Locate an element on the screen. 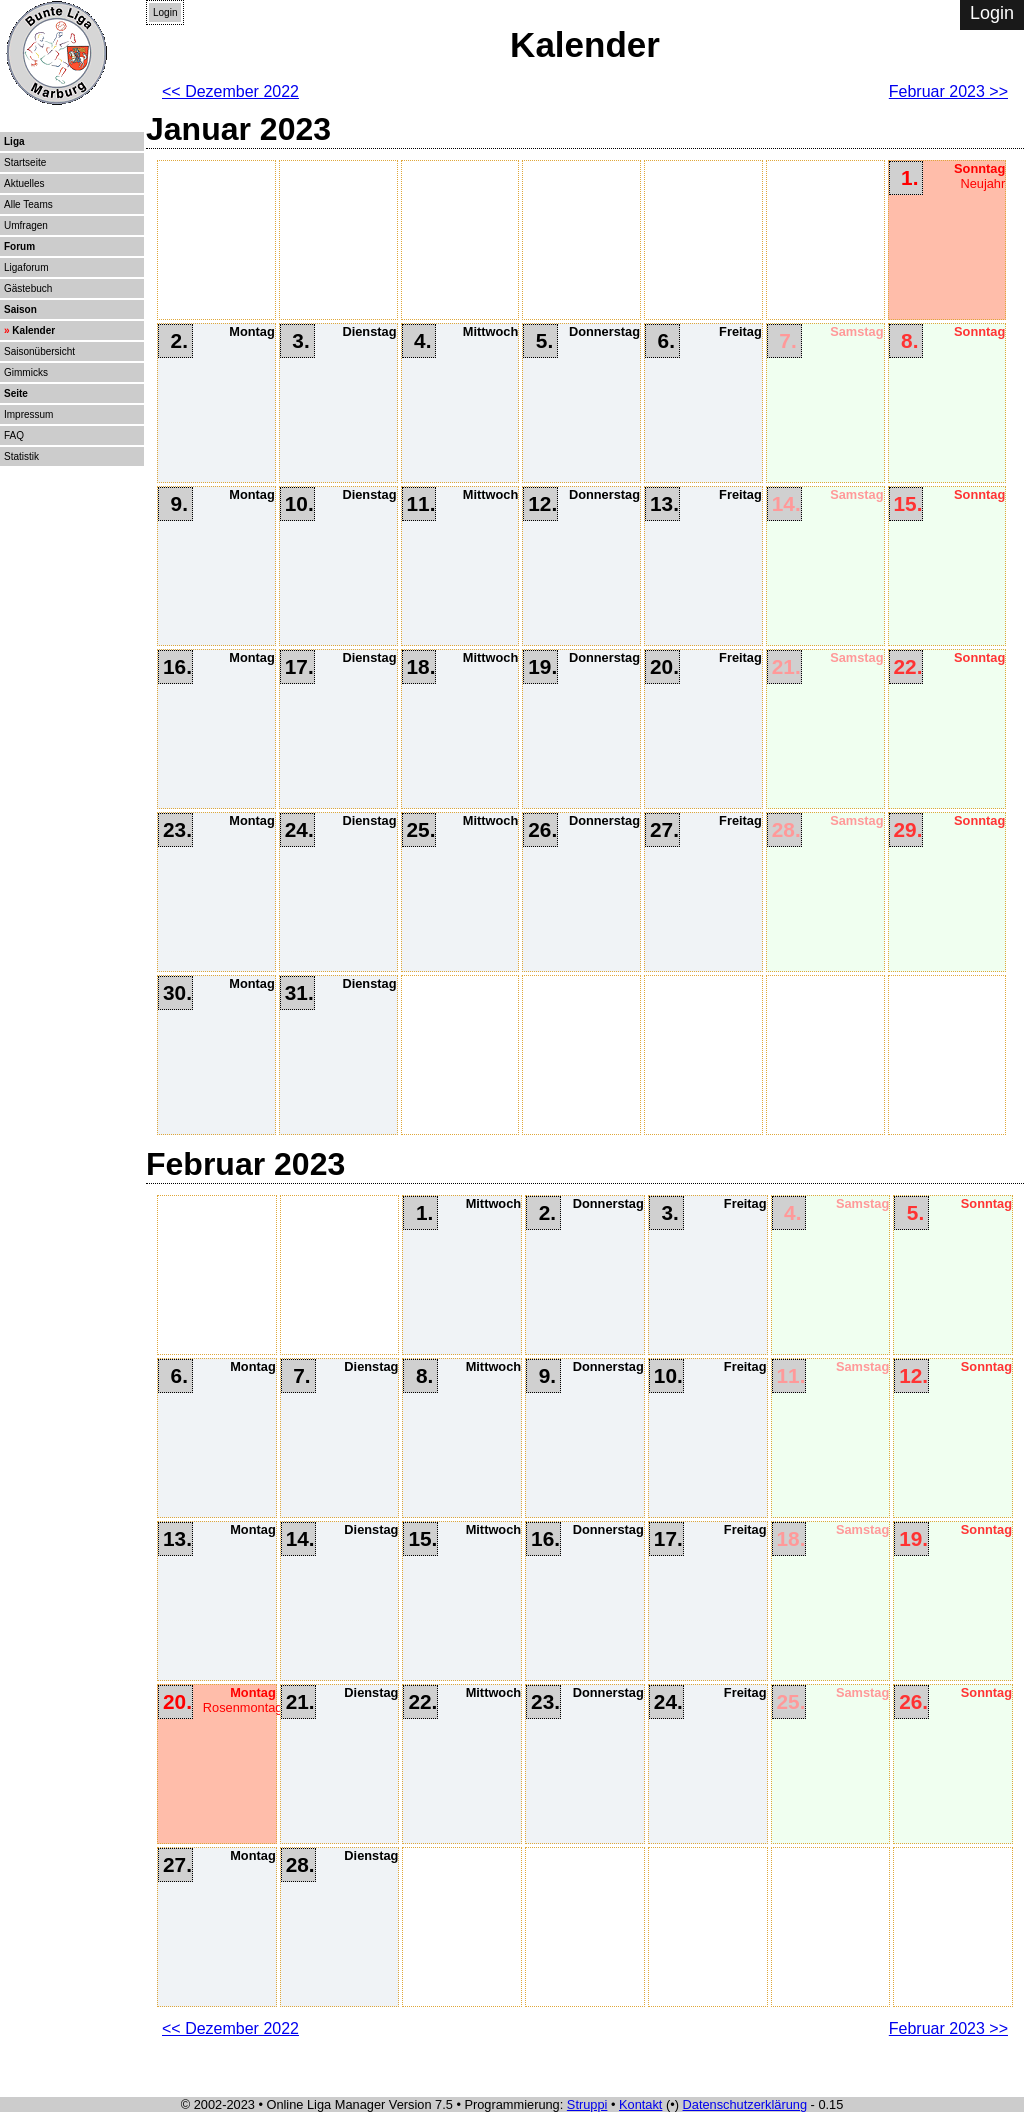  Struppi is located at coordinates (587, 2104).